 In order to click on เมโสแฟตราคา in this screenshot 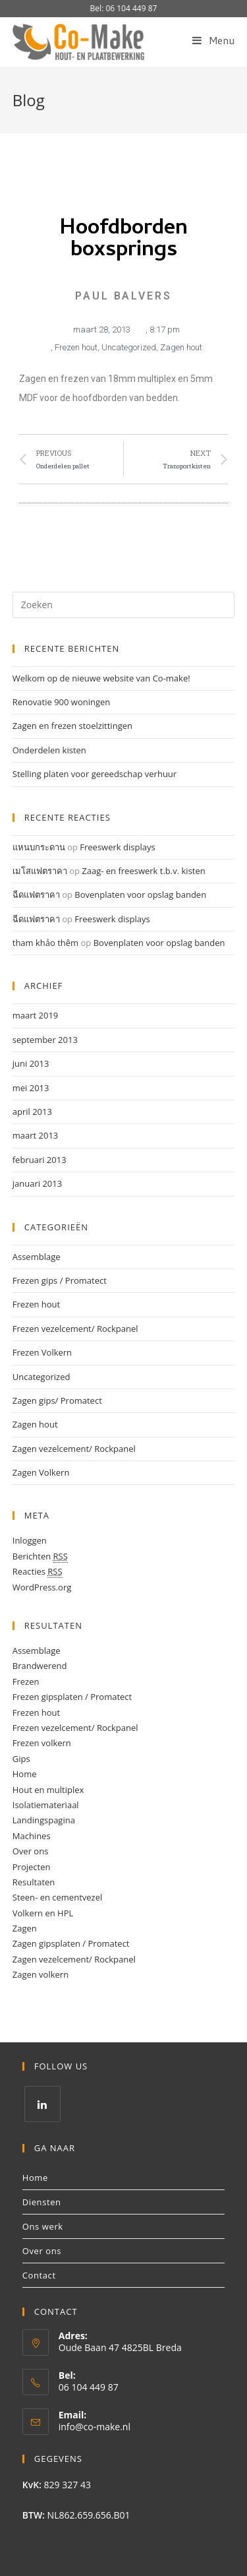, I will do `click(40, 871)`.